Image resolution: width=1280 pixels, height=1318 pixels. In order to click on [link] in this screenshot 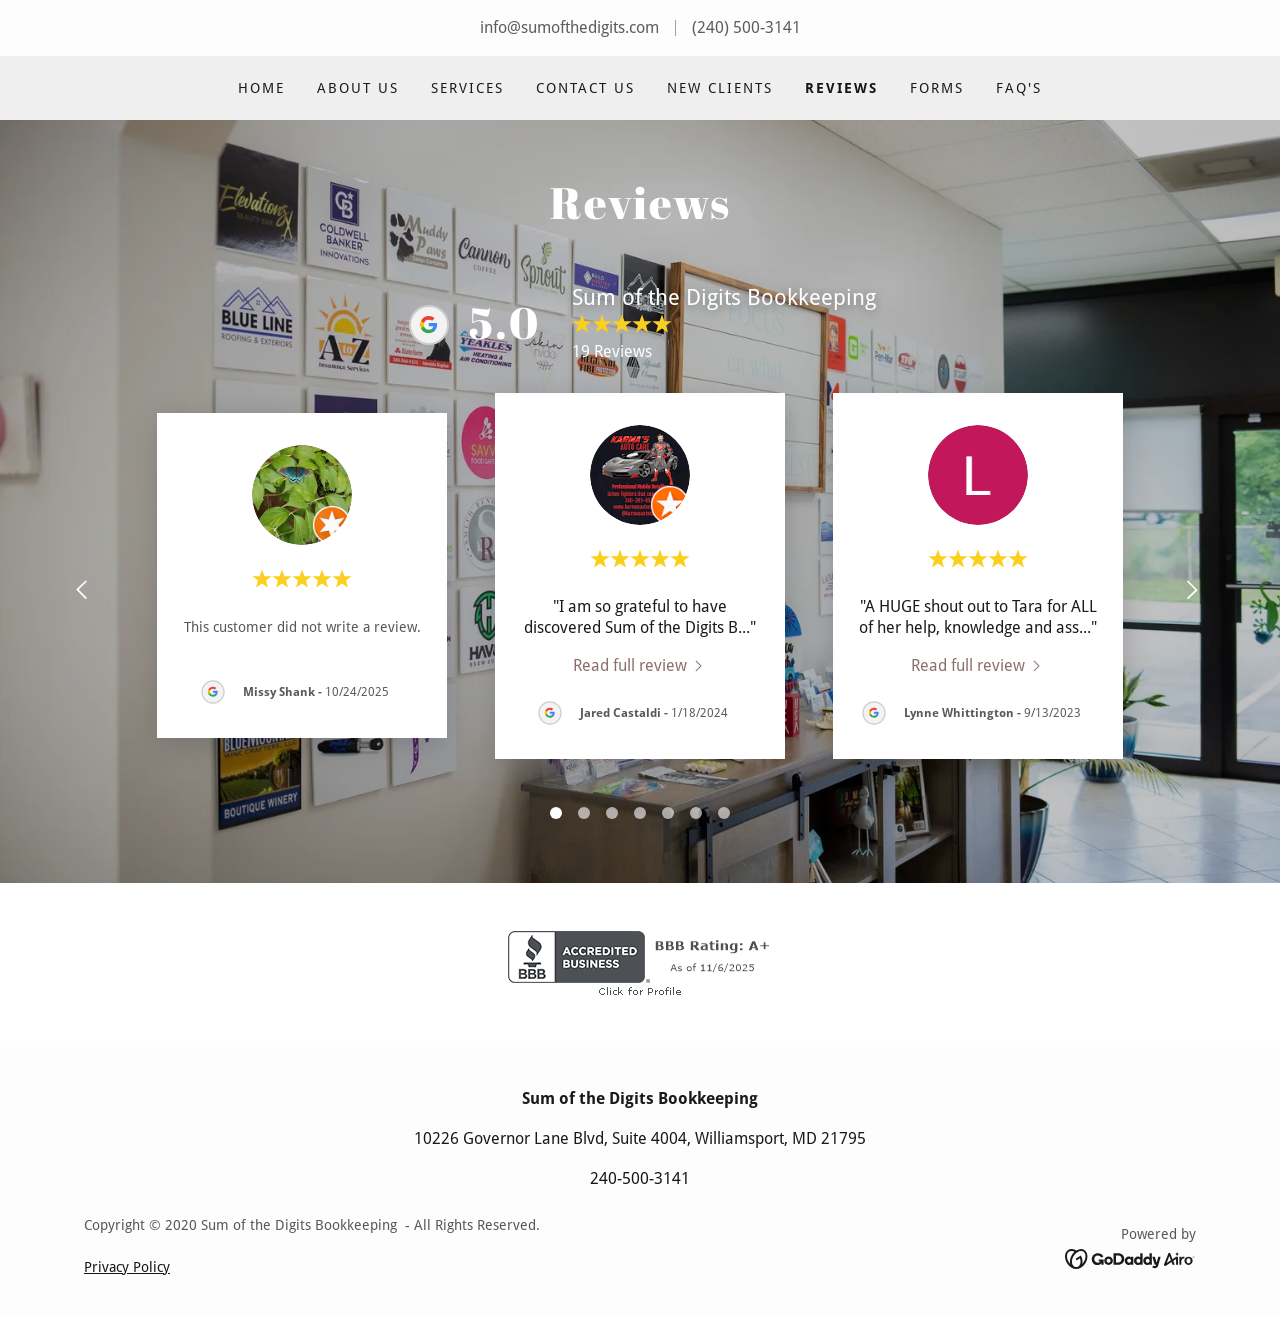, I will do `click(640, 665)`.